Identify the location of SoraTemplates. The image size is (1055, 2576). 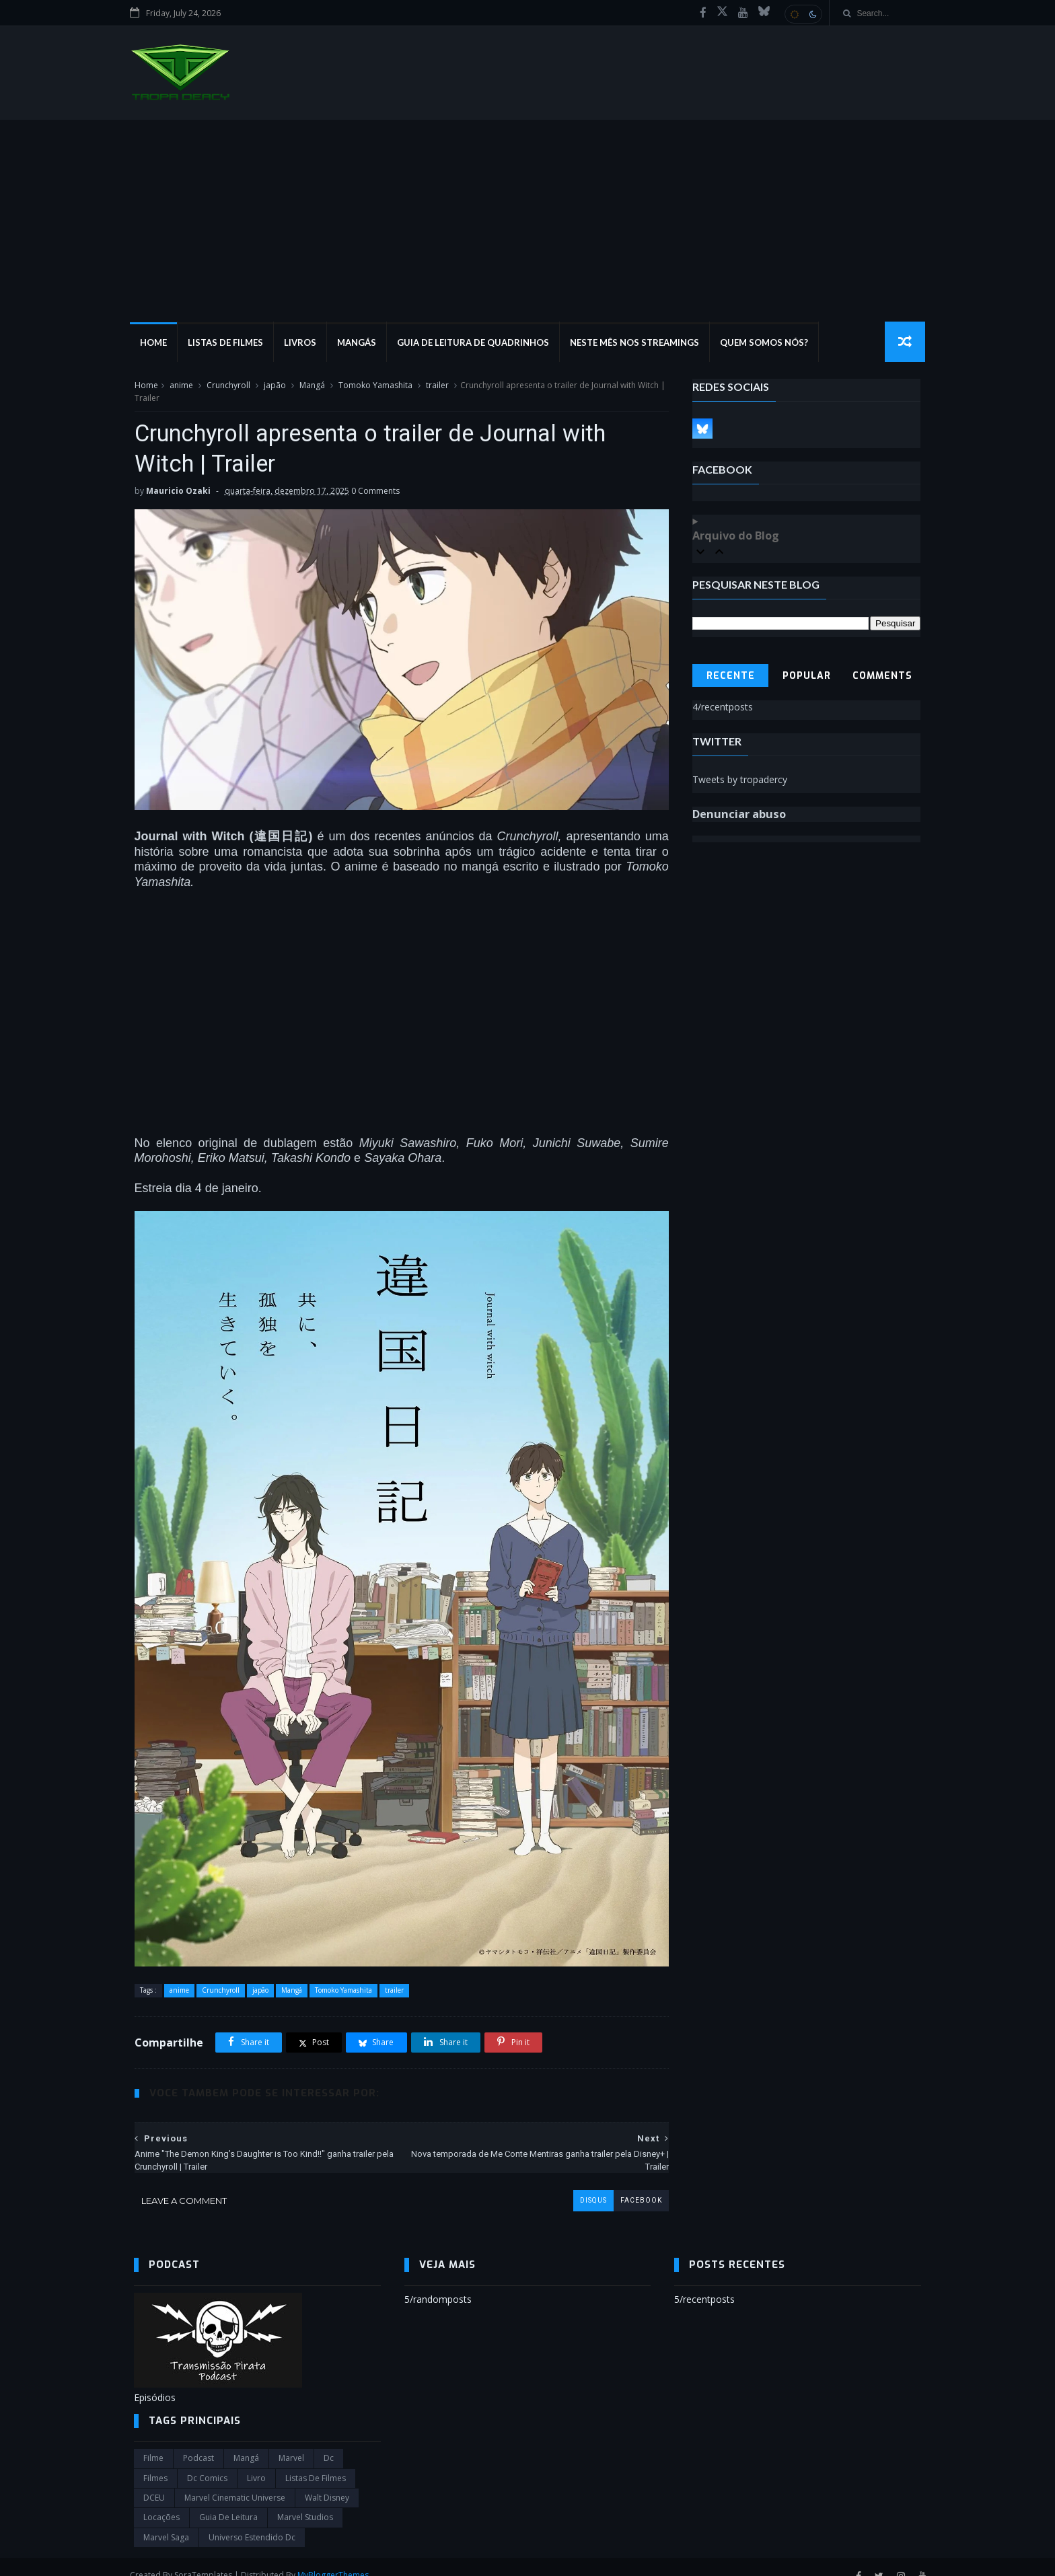
(207, 2558).